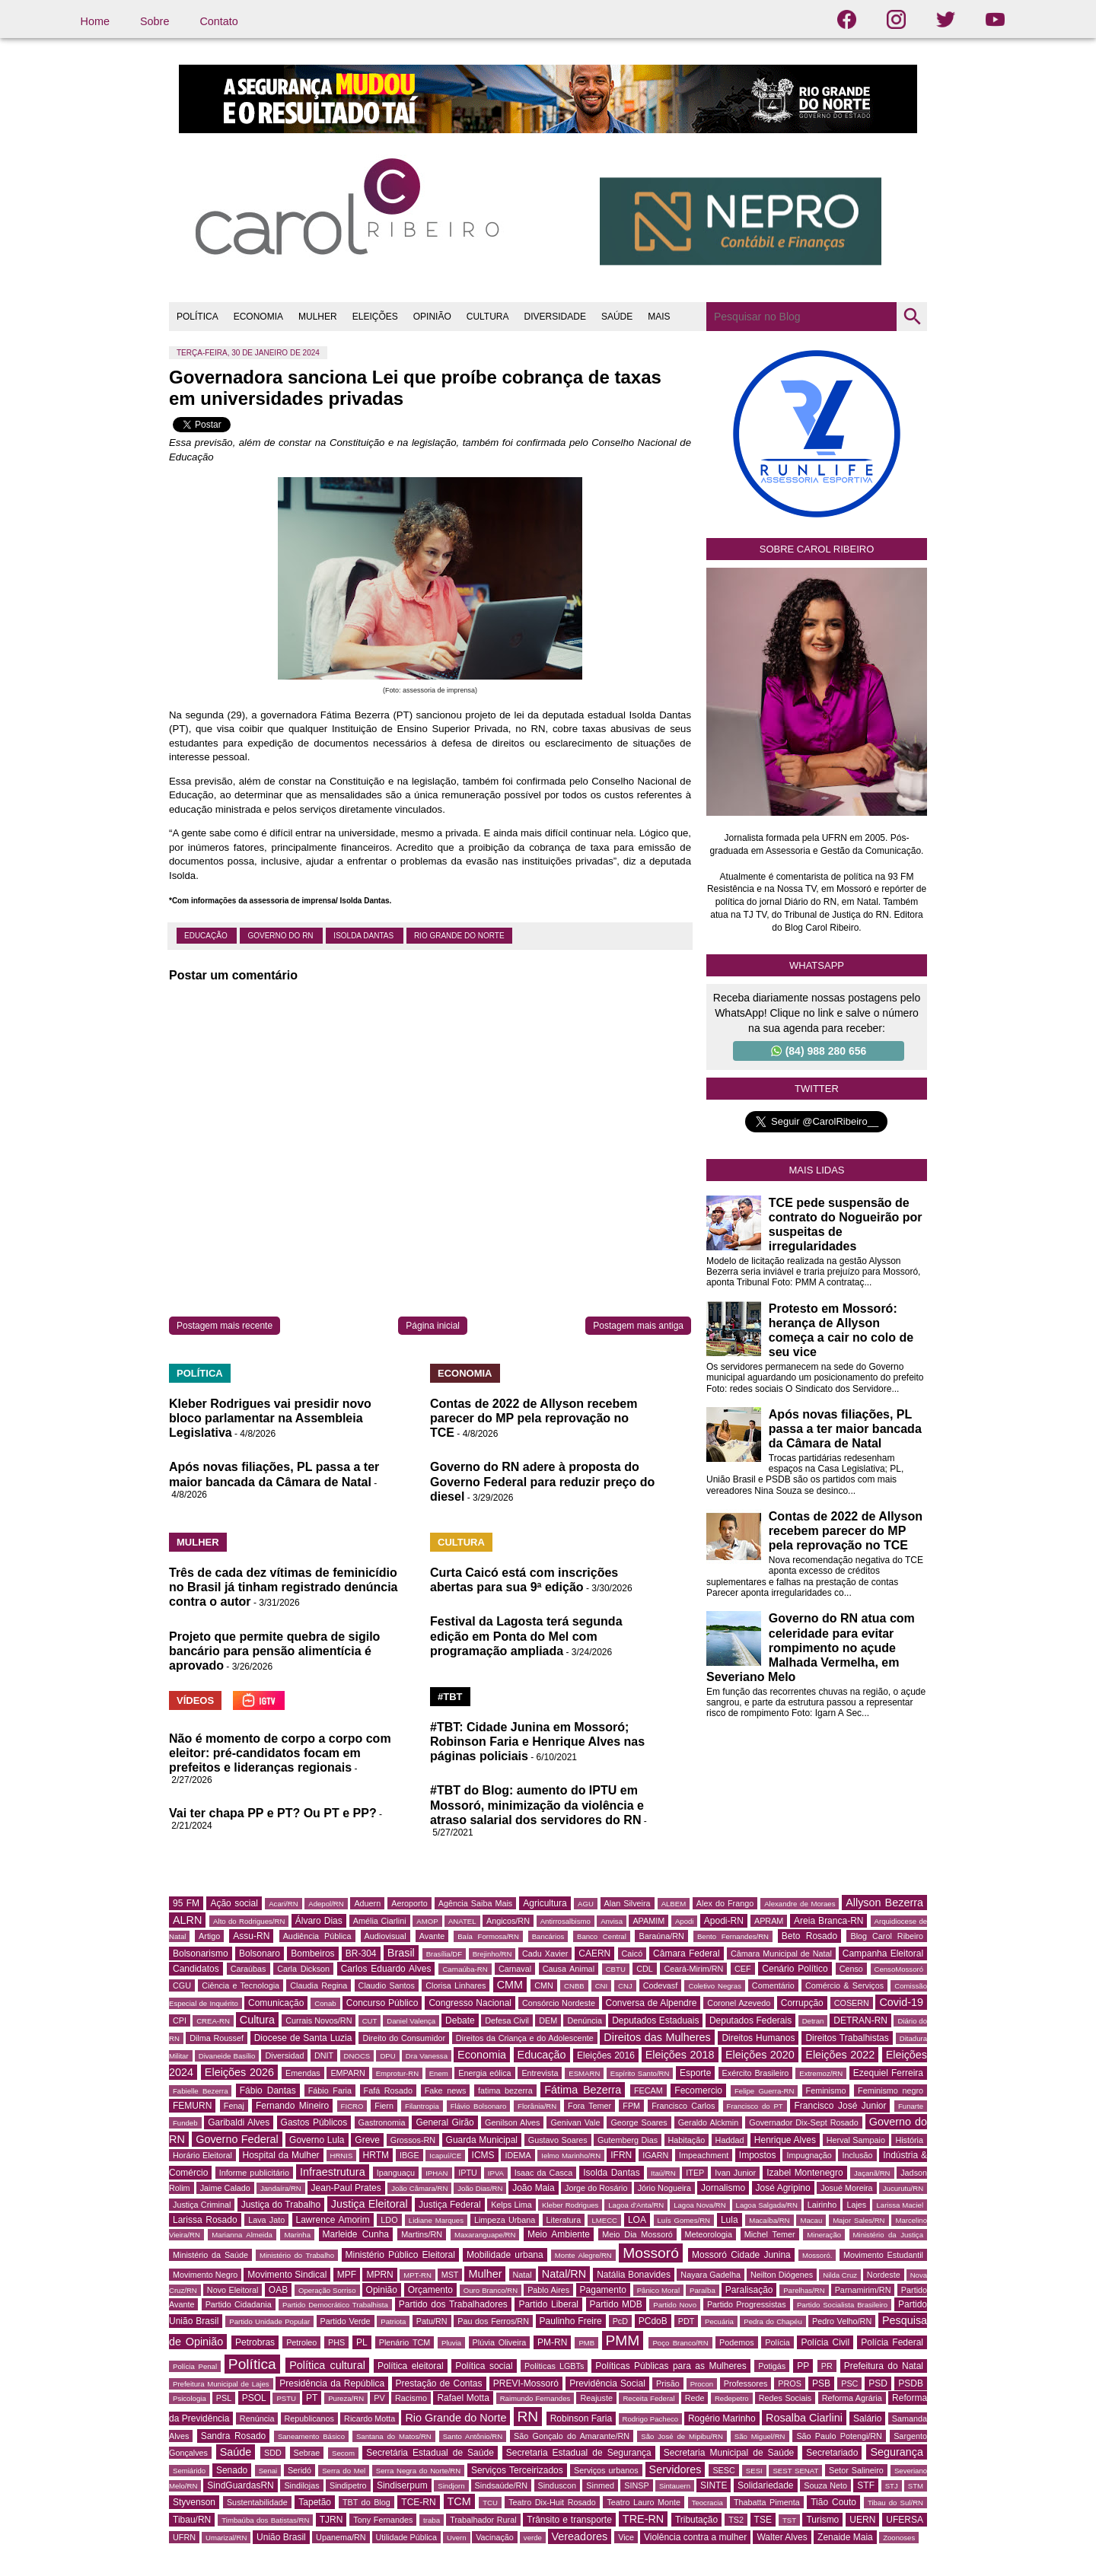 The image size is (1096, 2576). Describe the element at coordinates (760, 2055) in the screenshot. I see `Eleições 2020` at that location.